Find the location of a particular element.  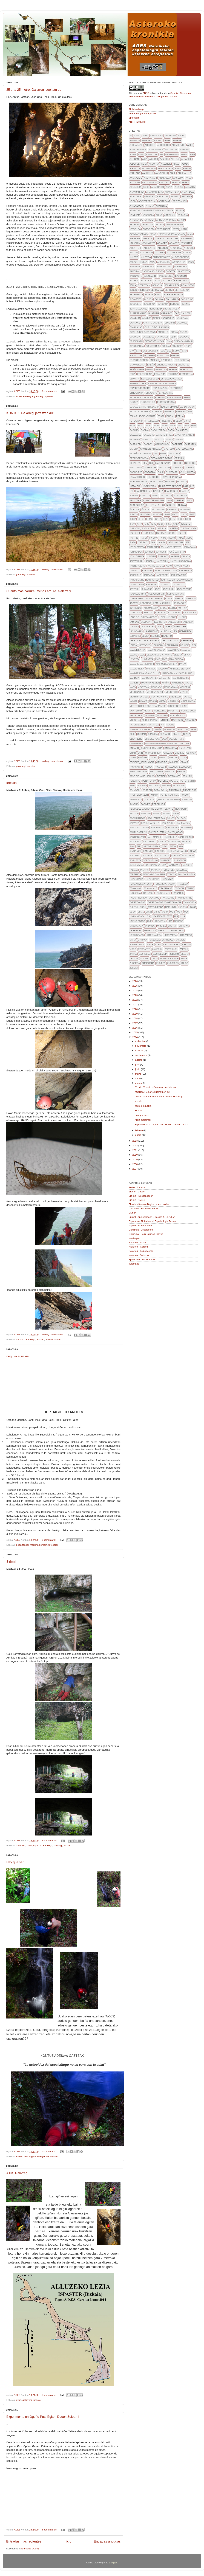

mendinagusi II is located at coordinates (155, 692).